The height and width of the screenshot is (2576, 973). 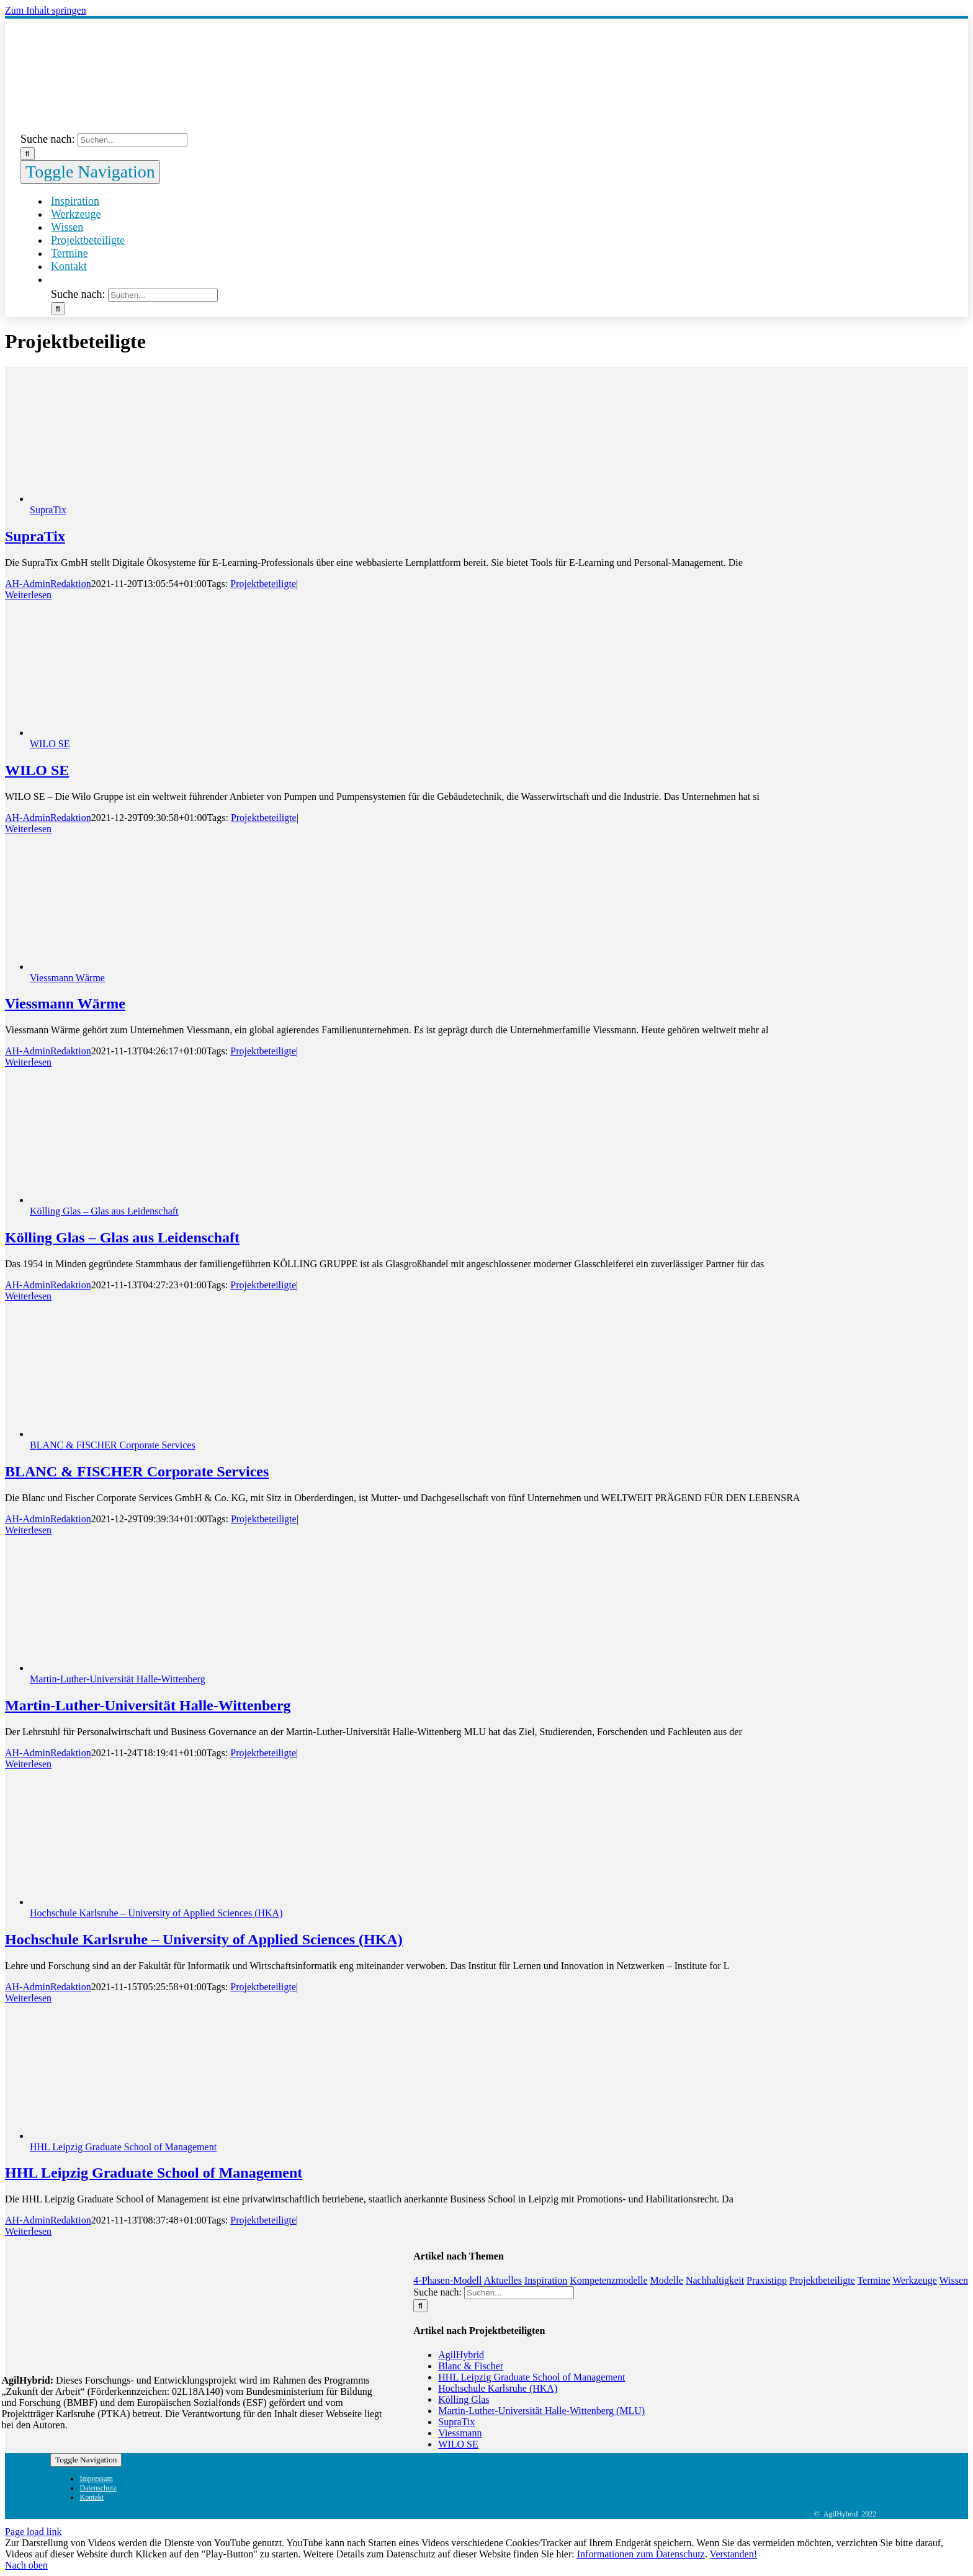 I want to click on Informationen zum Datenschutz, so click(x=641, y=2554).